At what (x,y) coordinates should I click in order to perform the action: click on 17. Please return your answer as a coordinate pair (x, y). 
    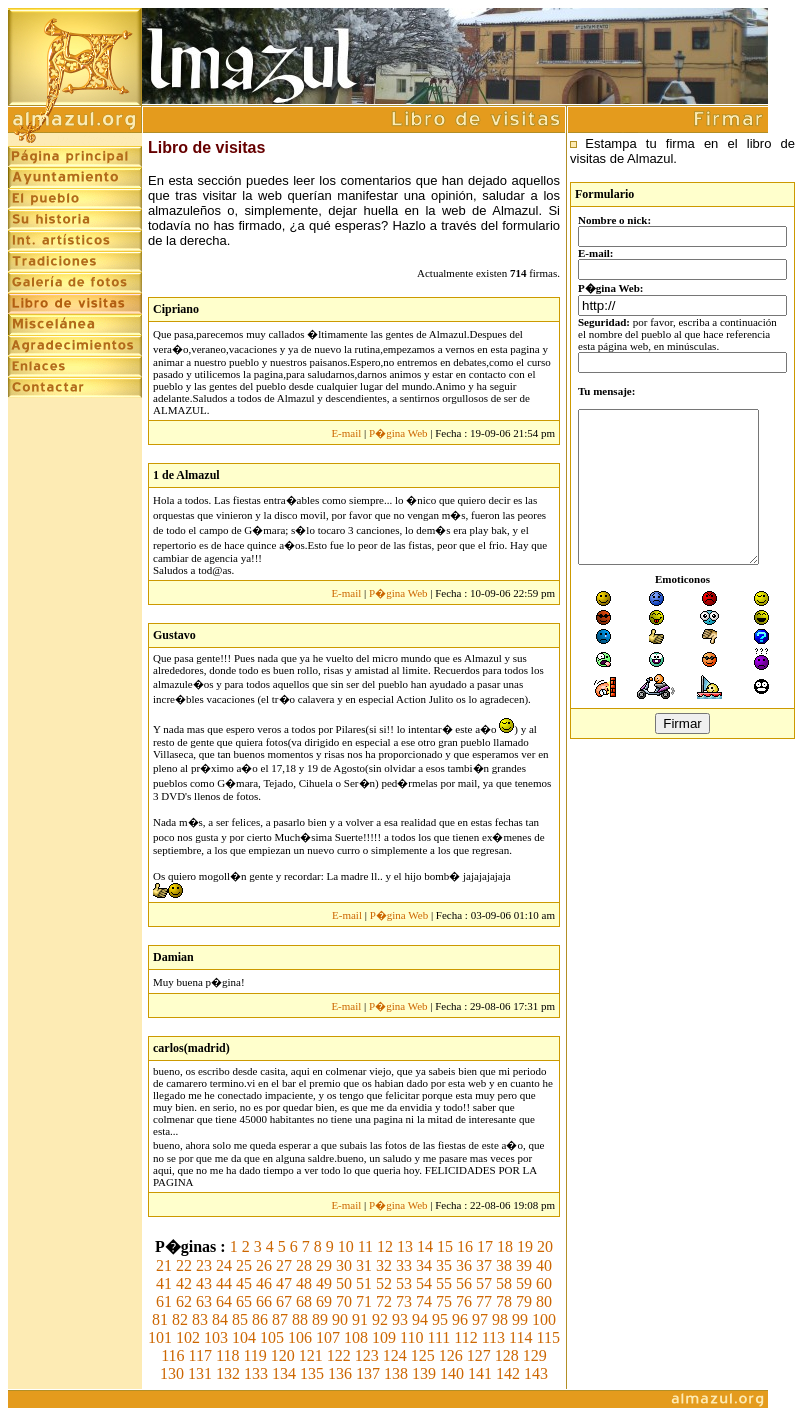
    Looking at the image, I should click on (485, 1246).